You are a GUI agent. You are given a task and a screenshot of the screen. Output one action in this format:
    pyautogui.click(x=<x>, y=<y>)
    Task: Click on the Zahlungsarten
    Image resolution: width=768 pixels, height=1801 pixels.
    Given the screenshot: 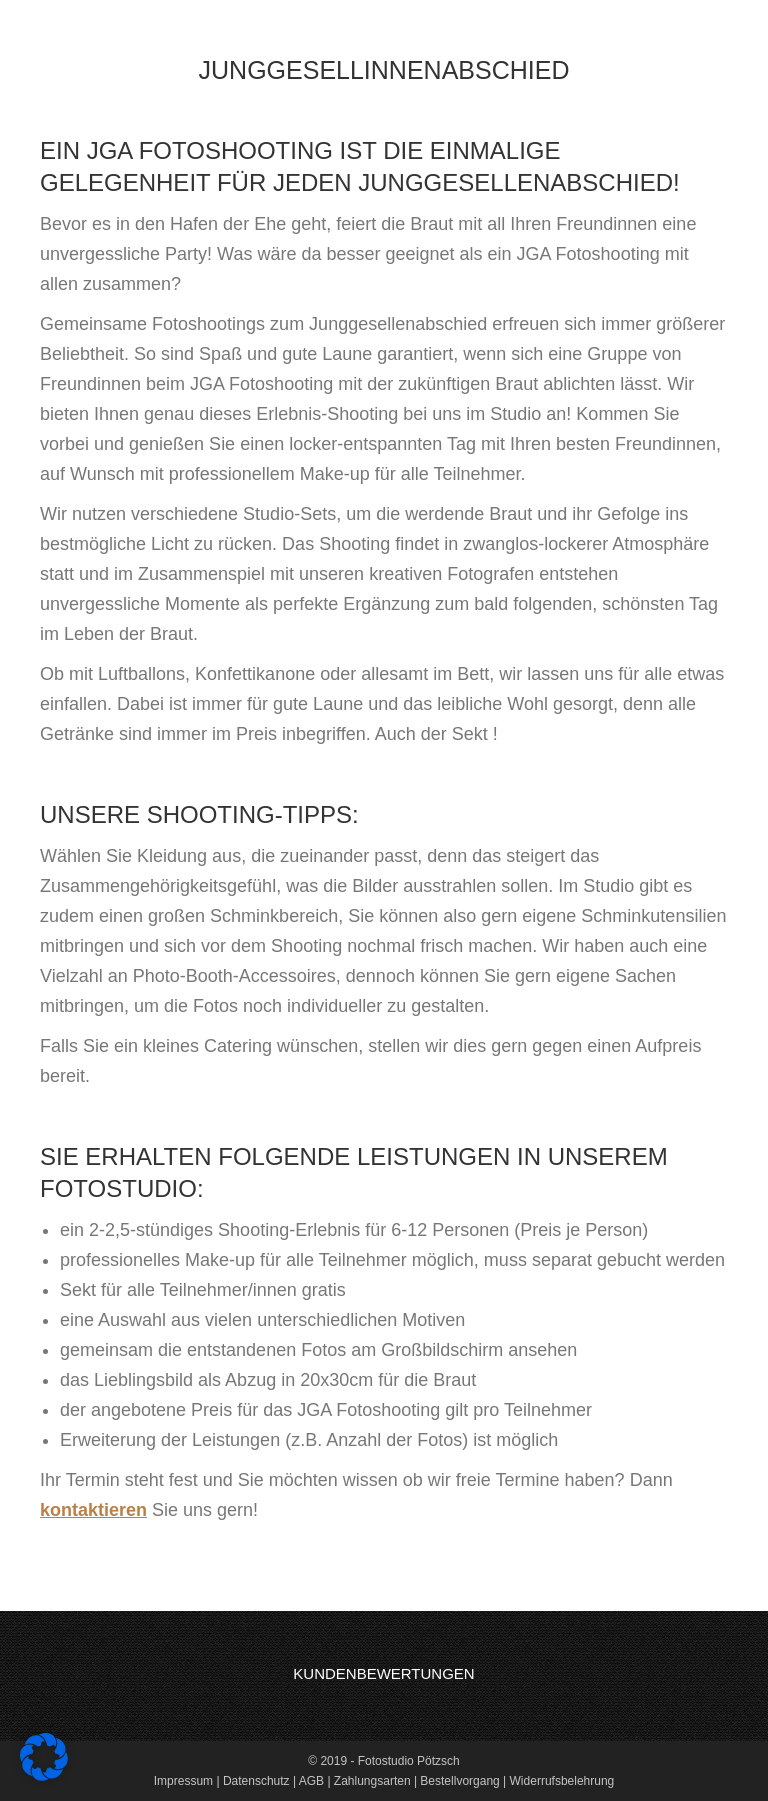 What is the action you would take?
    pyautogui.click(x=372, y=1781)
    